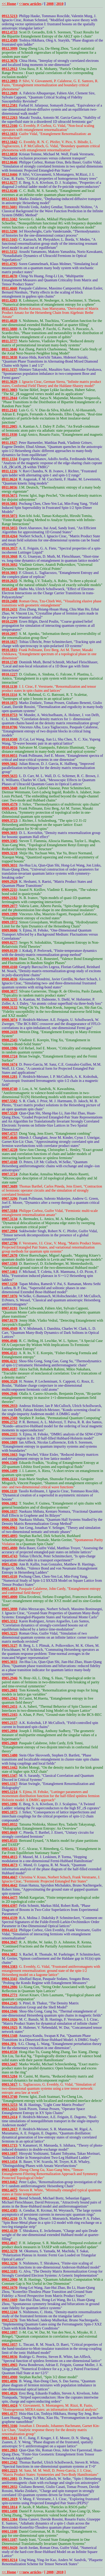 The image size is (105, 2576). What do you see at coordinates (9, 1133) in the screenshot?
I see `0907.4757` at bounding box center [9, 1133].